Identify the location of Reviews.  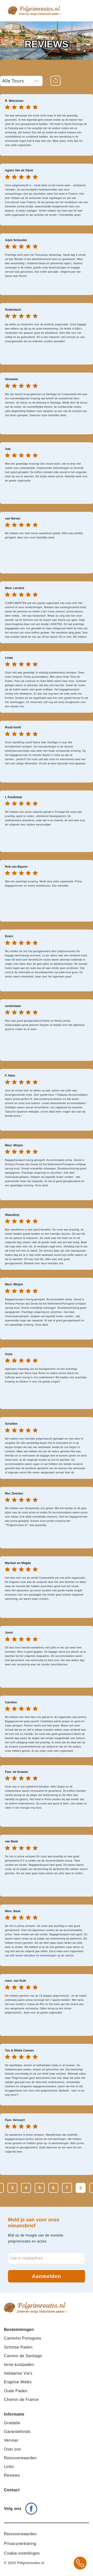
(12, 2475).